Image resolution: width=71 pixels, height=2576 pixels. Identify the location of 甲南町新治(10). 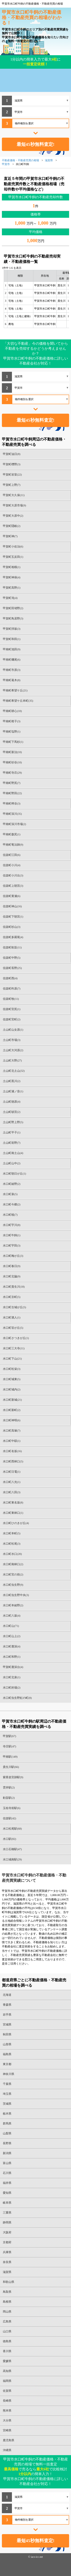
(12, 752).